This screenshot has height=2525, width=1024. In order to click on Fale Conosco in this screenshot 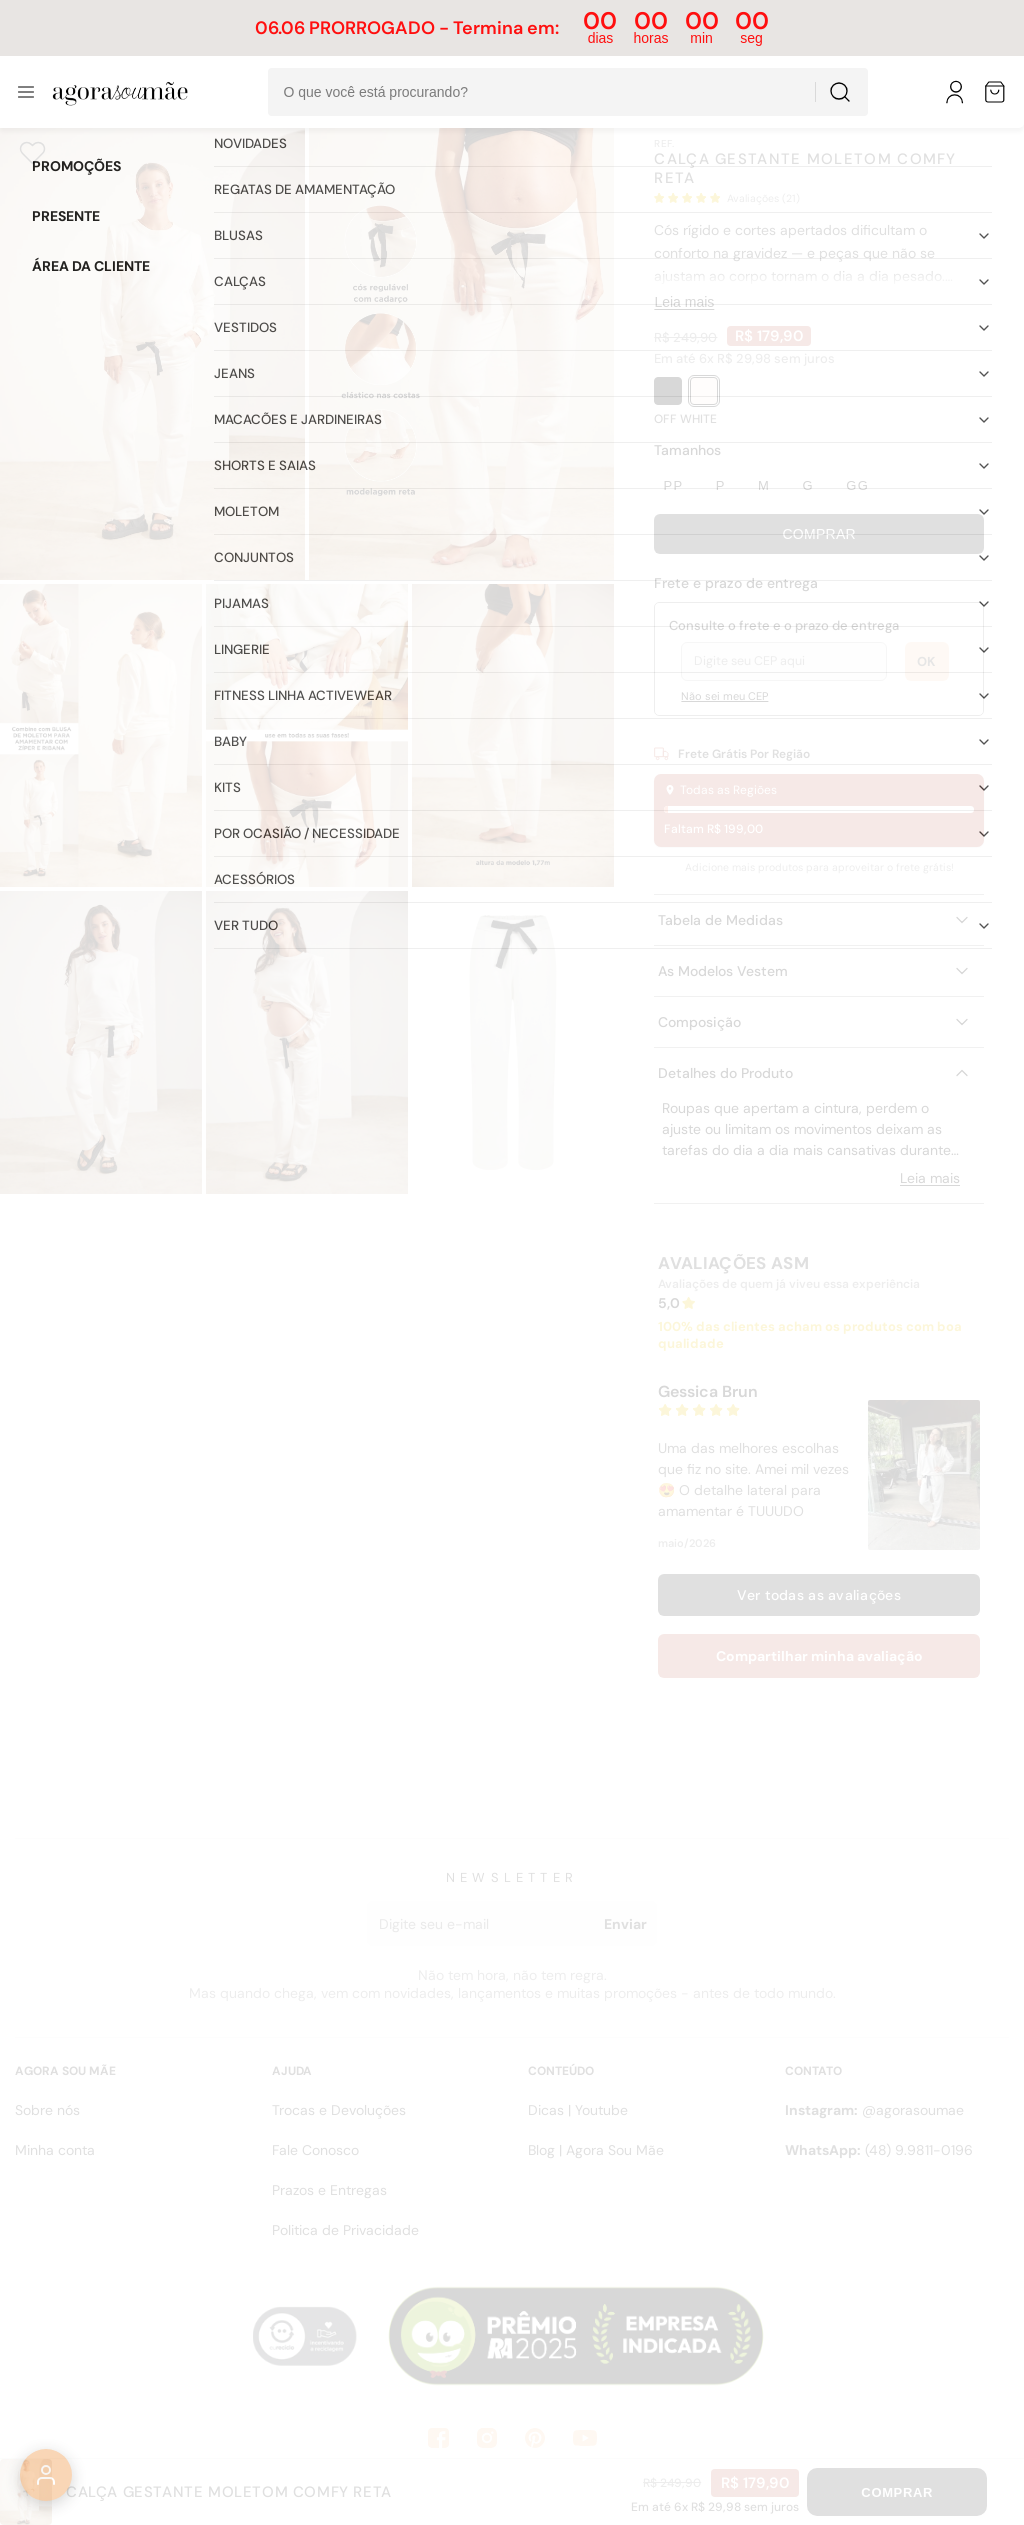, I will do `click(315, 2150)`.